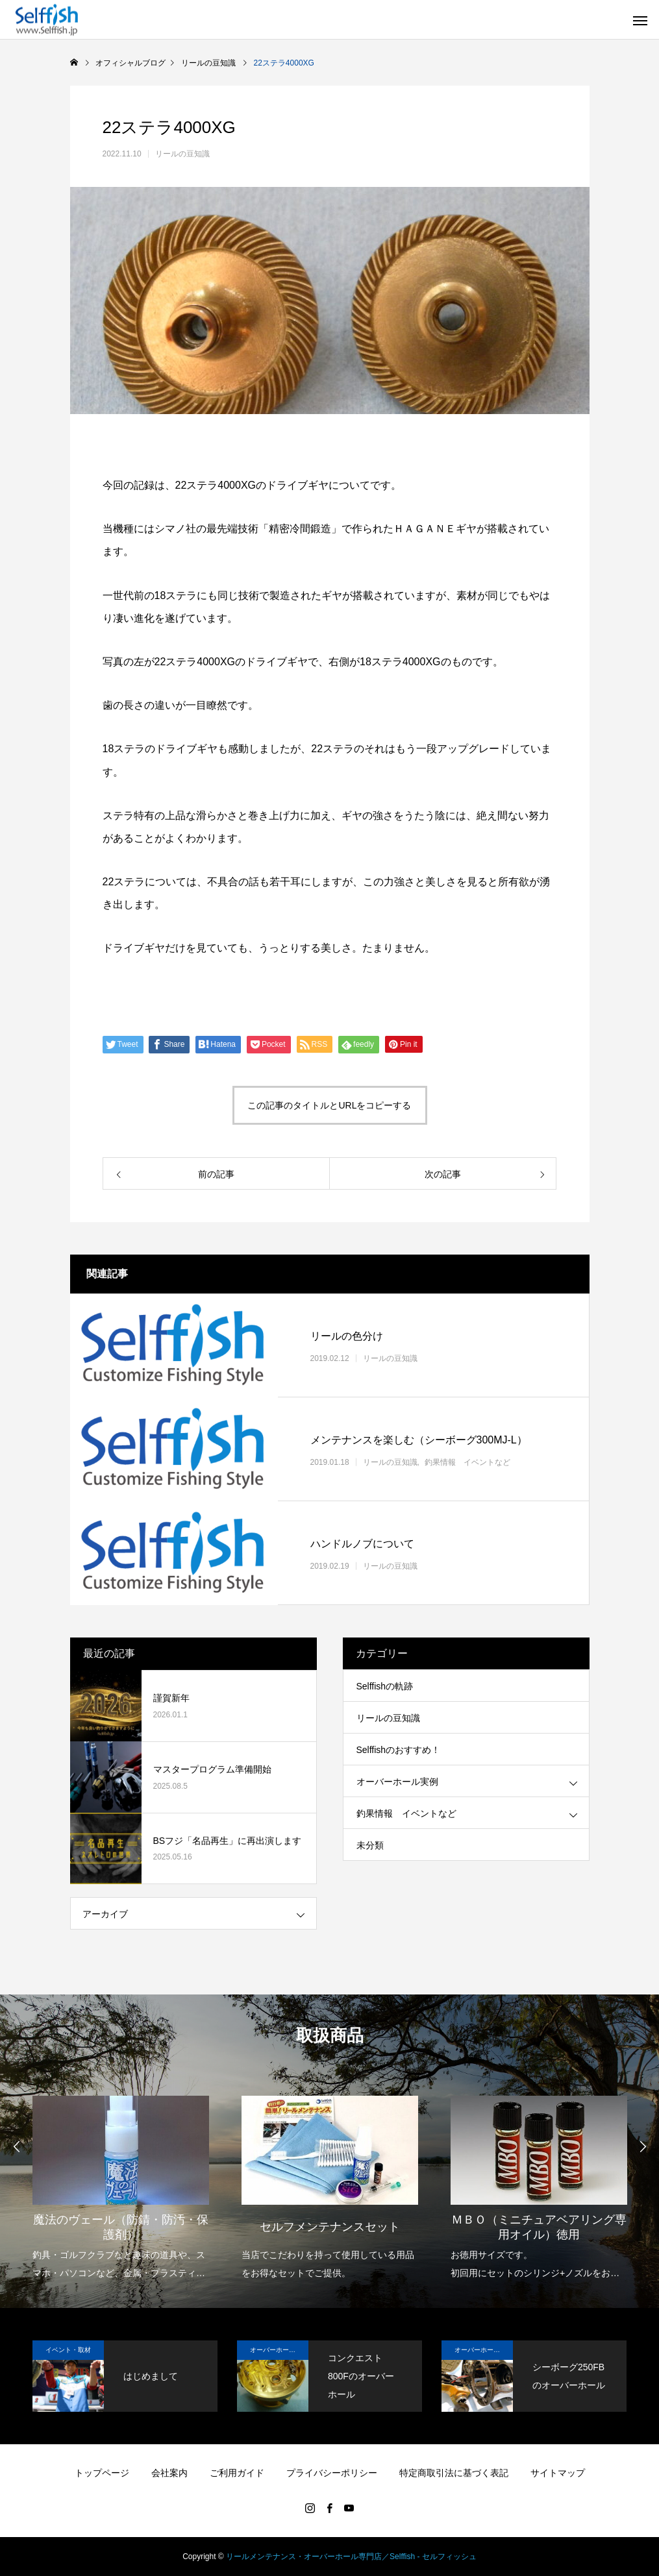 This screenshot has height=2576, width=659. I want to click on 未分類, so click(370, 1845).